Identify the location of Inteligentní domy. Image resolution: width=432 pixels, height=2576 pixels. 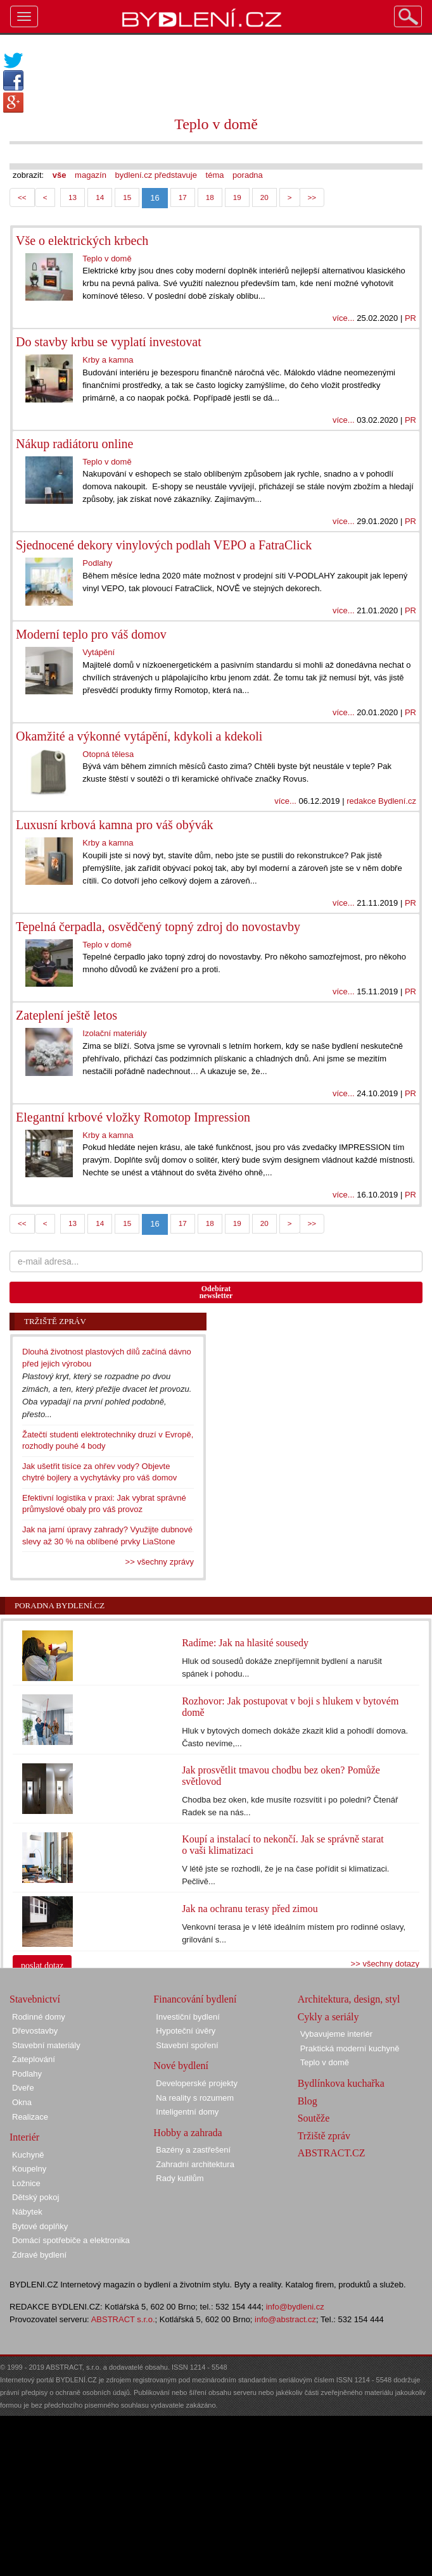
(187, 2111).